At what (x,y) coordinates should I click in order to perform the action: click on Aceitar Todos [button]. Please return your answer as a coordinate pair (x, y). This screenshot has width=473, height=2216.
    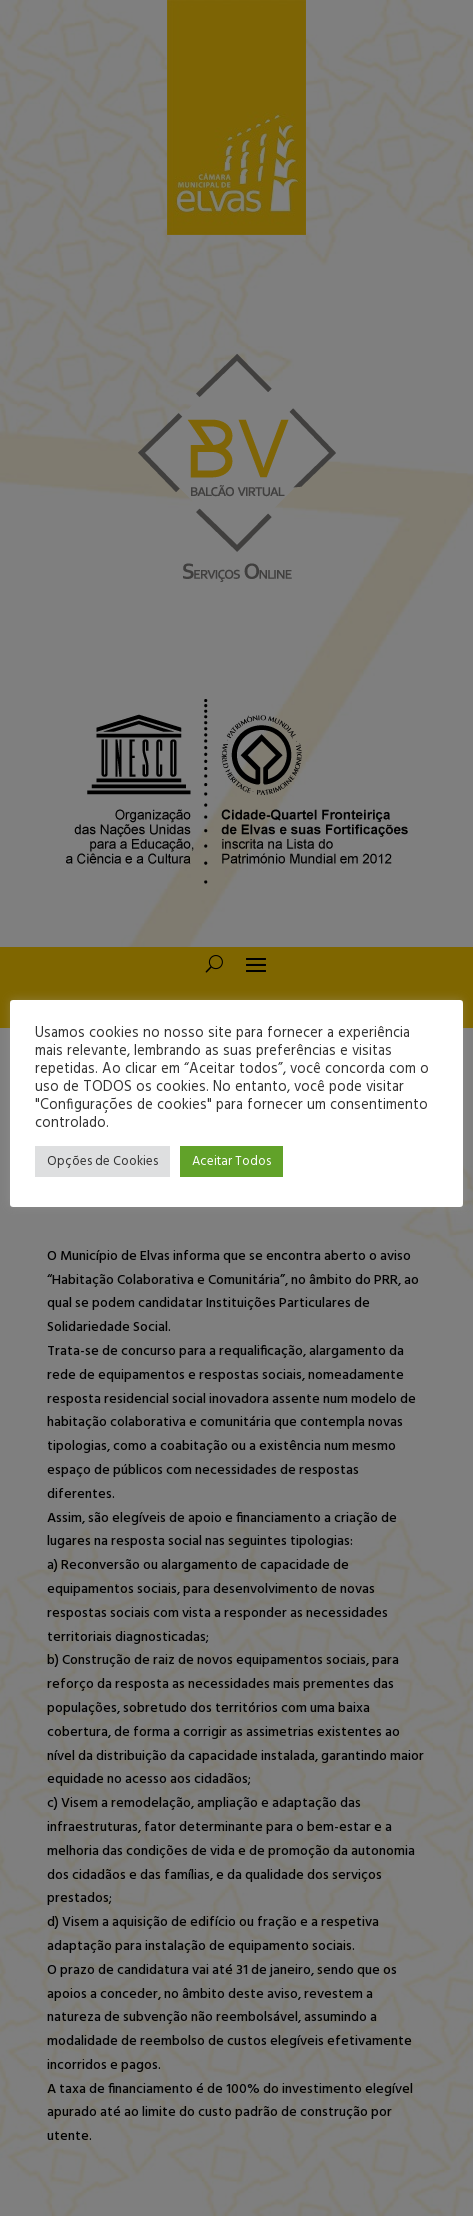
    Looking at the image, I should click on (231, 1161).